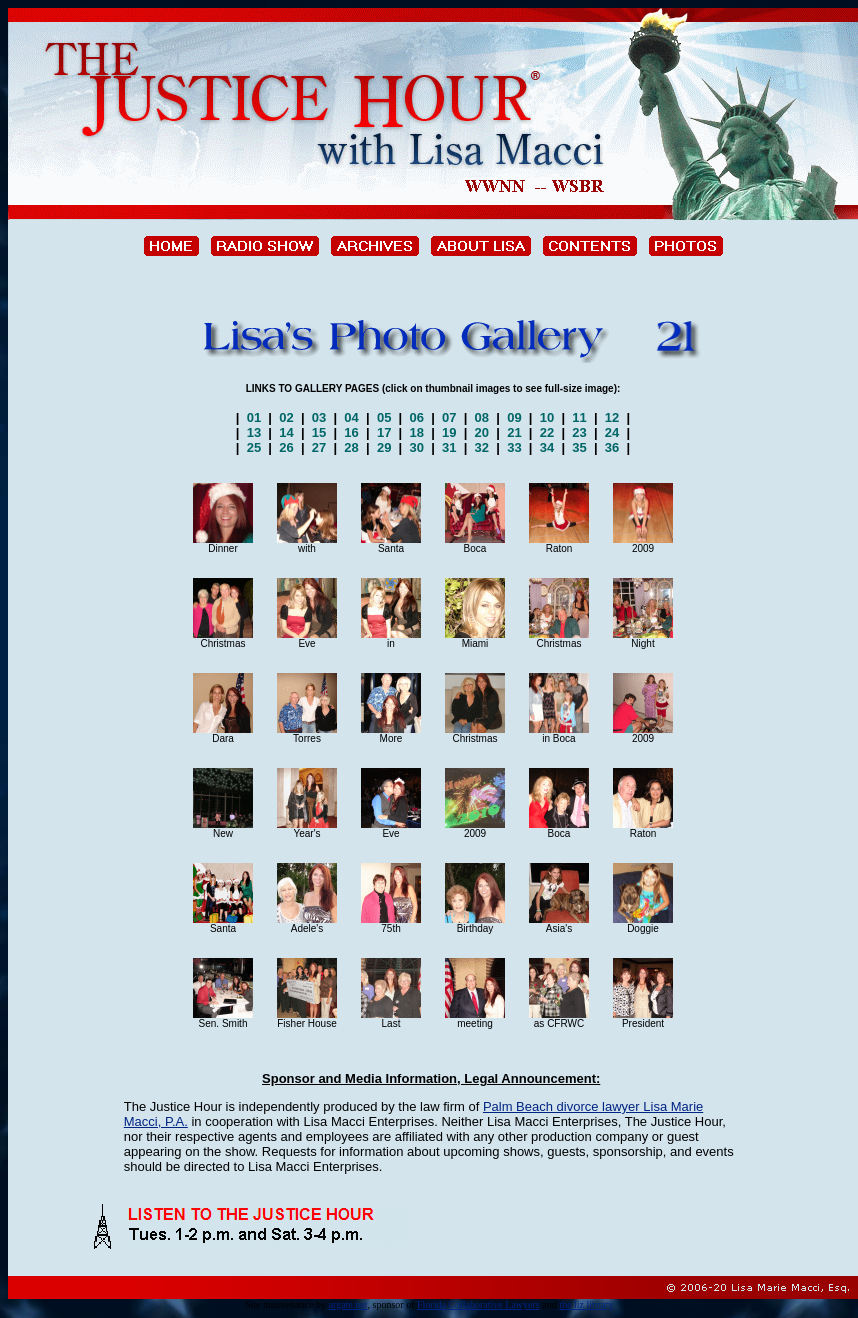 Image resolution: width=858 pixels, height=1318 pixels. I want to click on 29, so click(384, 447).